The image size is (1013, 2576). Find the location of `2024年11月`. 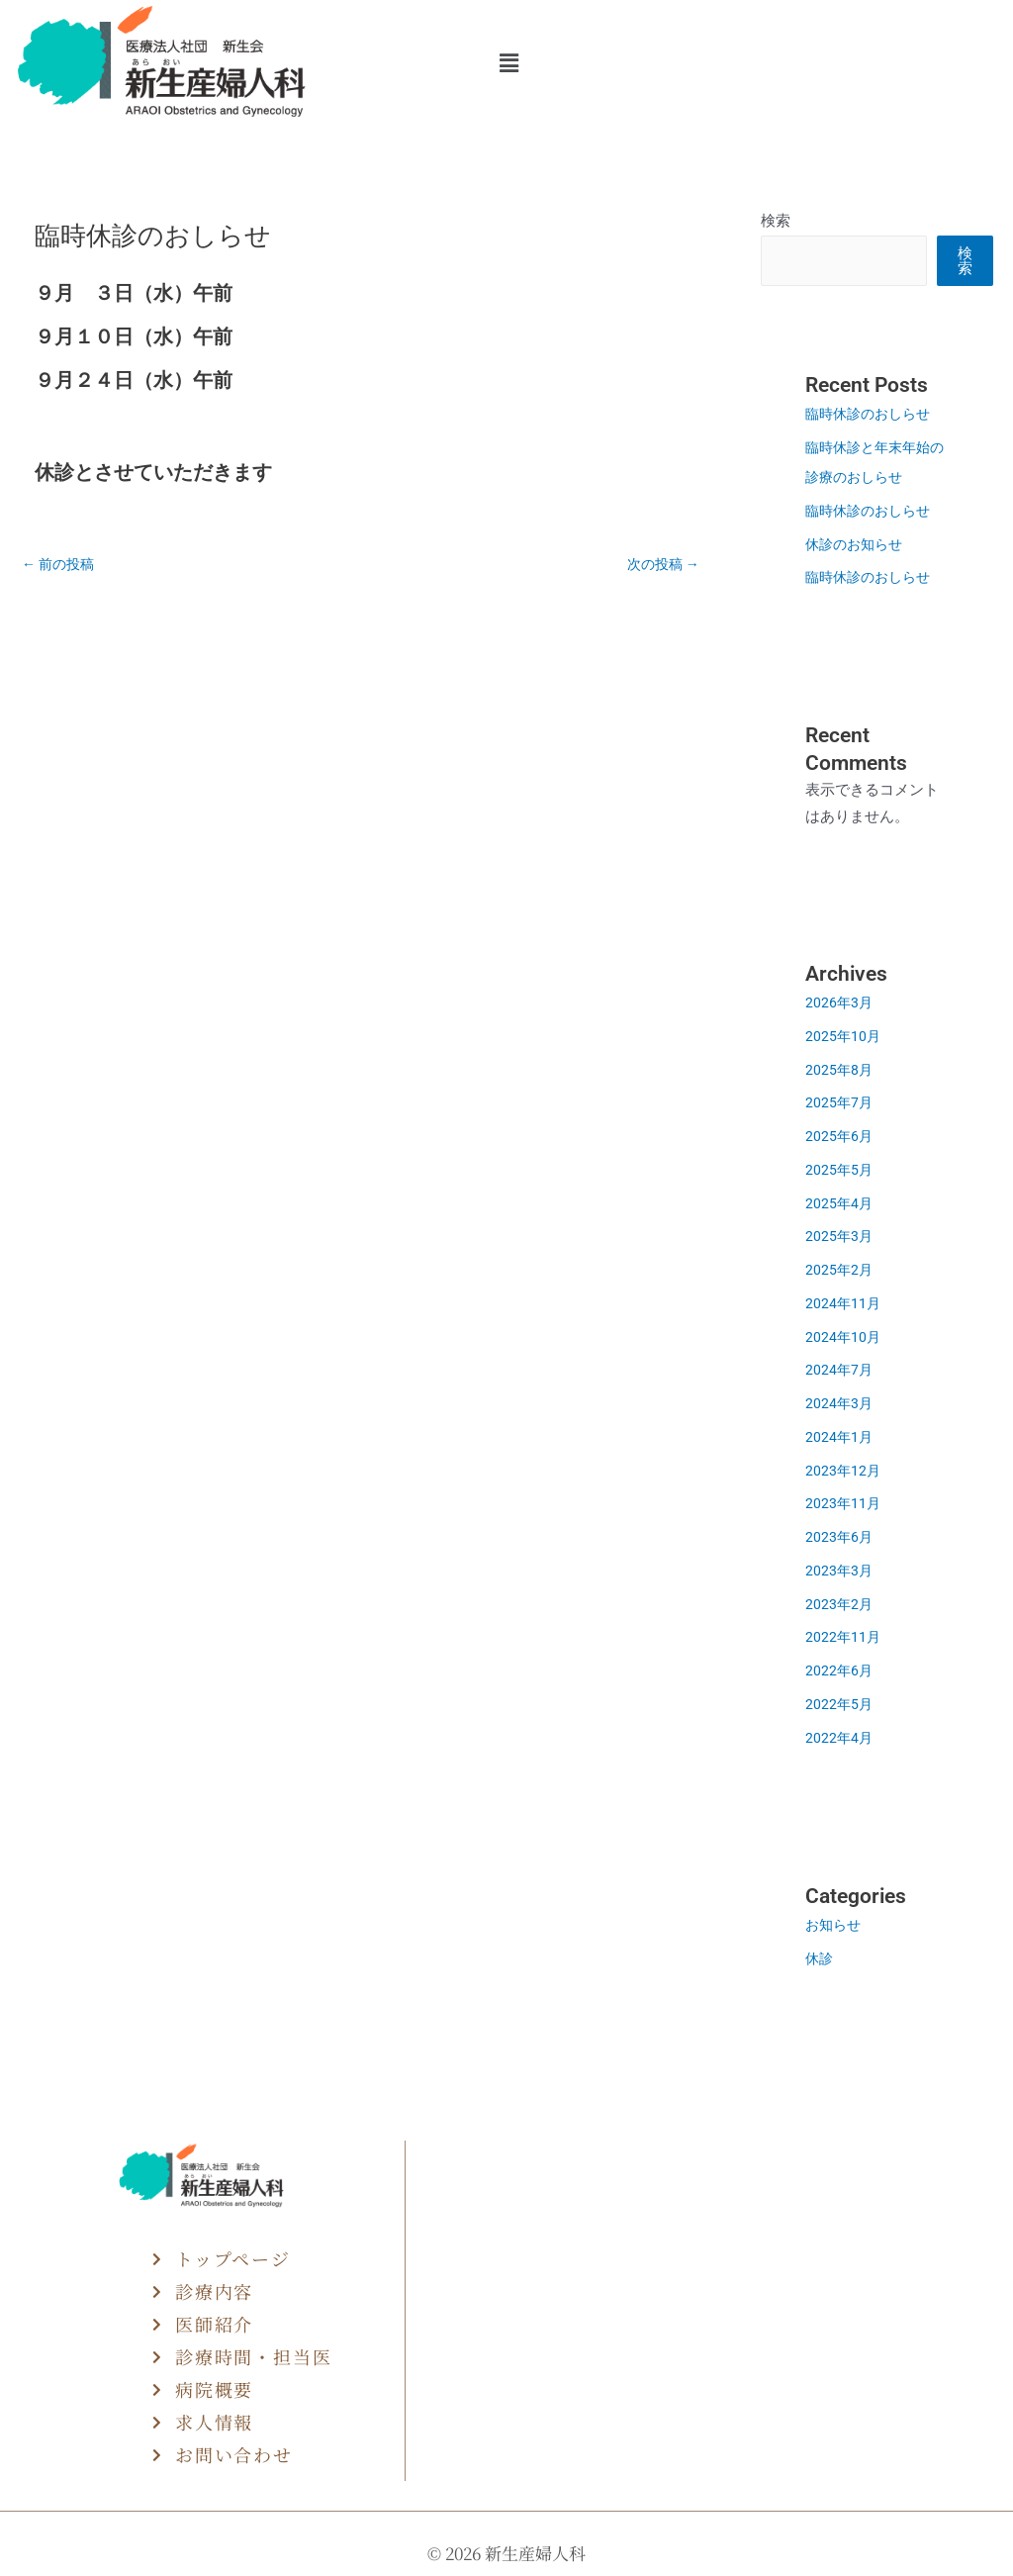

2024年11月 is located at coordinates (843, 1303).